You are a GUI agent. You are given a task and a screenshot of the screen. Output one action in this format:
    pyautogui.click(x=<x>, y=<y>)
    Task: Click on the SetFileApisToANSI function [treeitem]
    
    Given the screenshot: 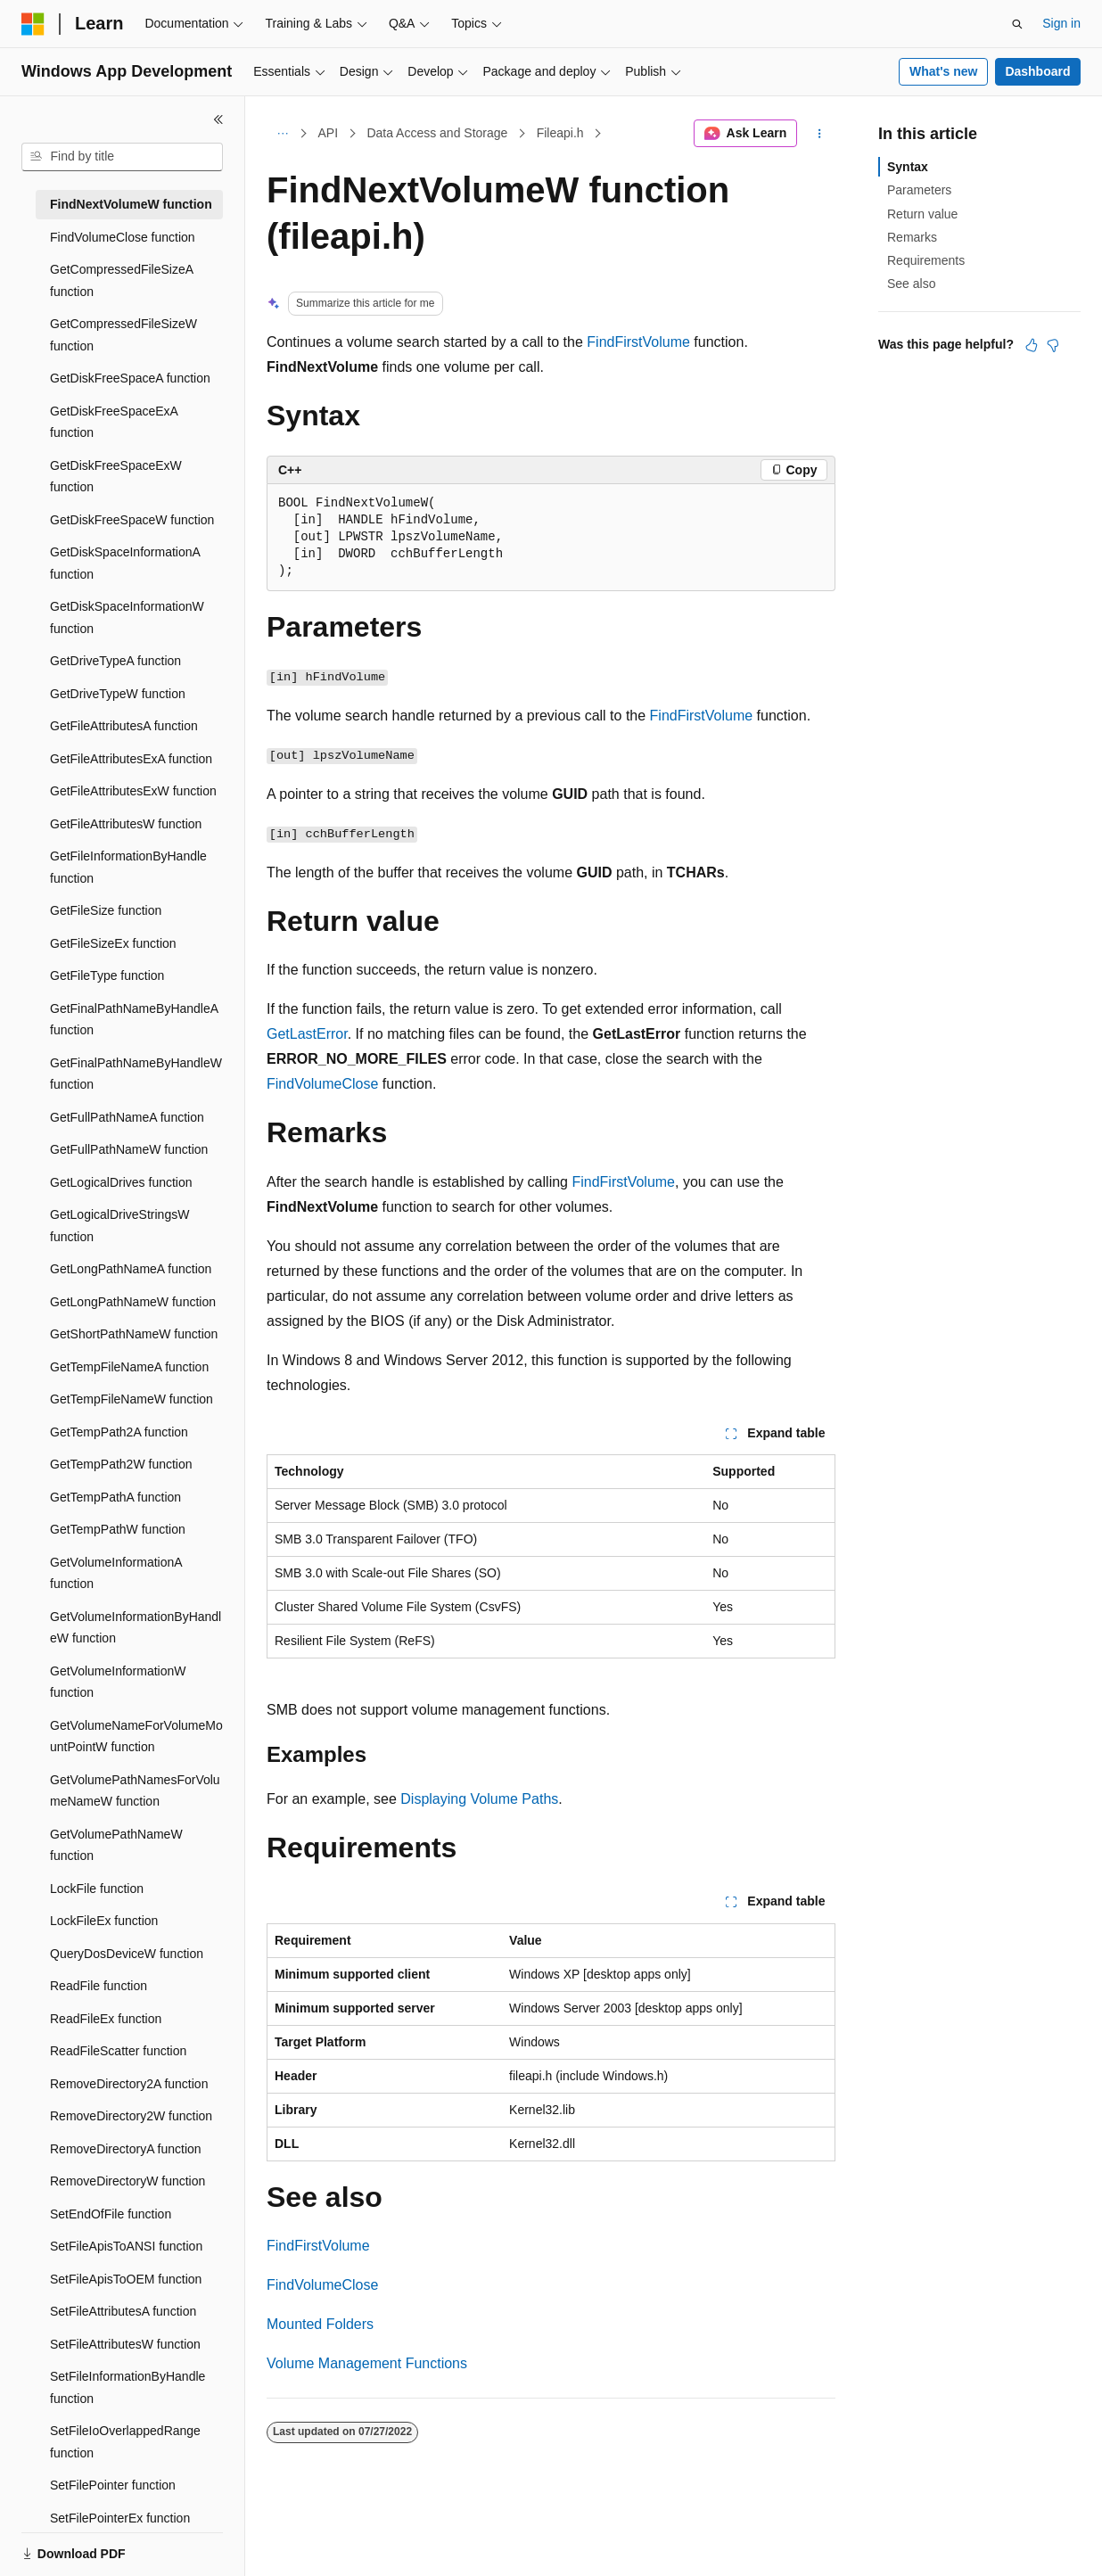 What is the action you would take?
    pyautogui.click(x=126, y=2246)
    